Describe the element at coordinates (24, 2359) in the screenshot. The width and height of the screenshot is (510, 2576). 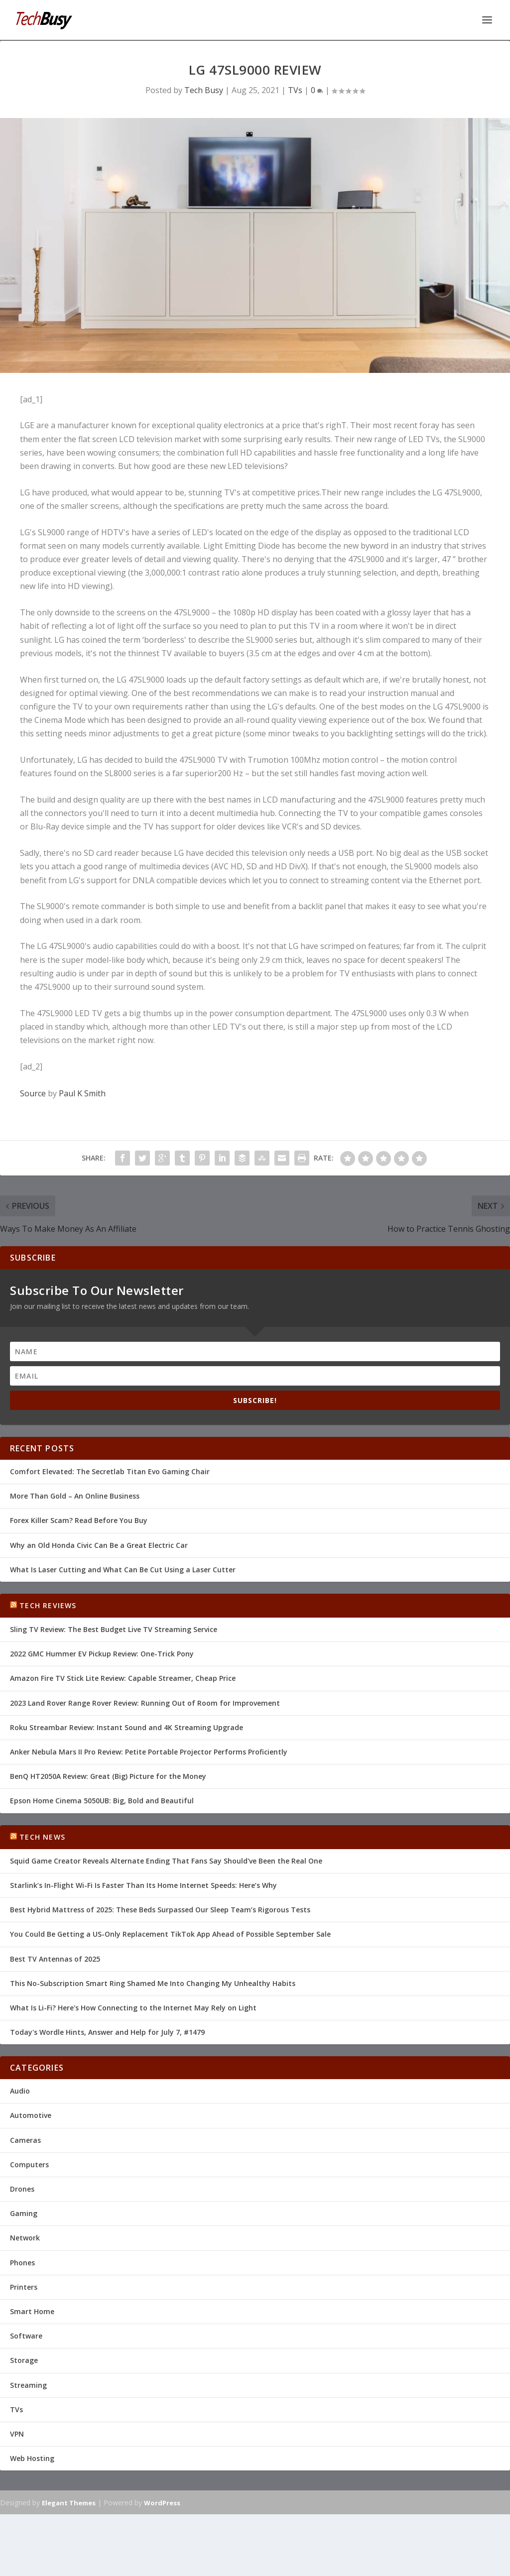
I see `Storage` at that location.